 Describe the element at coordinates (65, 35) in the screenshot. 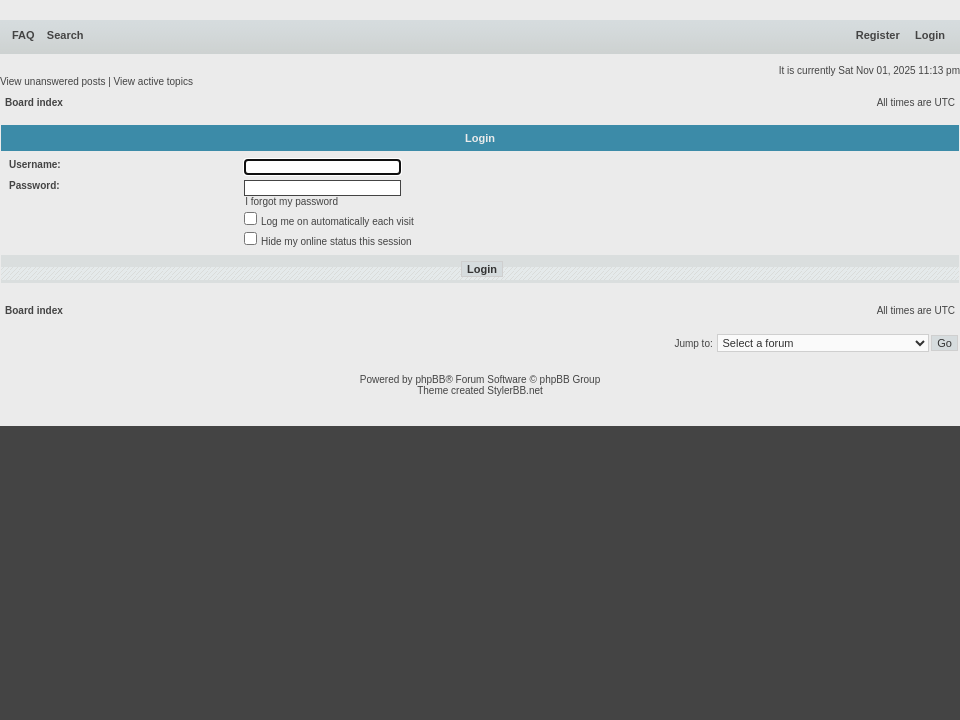

I see `Search` at that location.